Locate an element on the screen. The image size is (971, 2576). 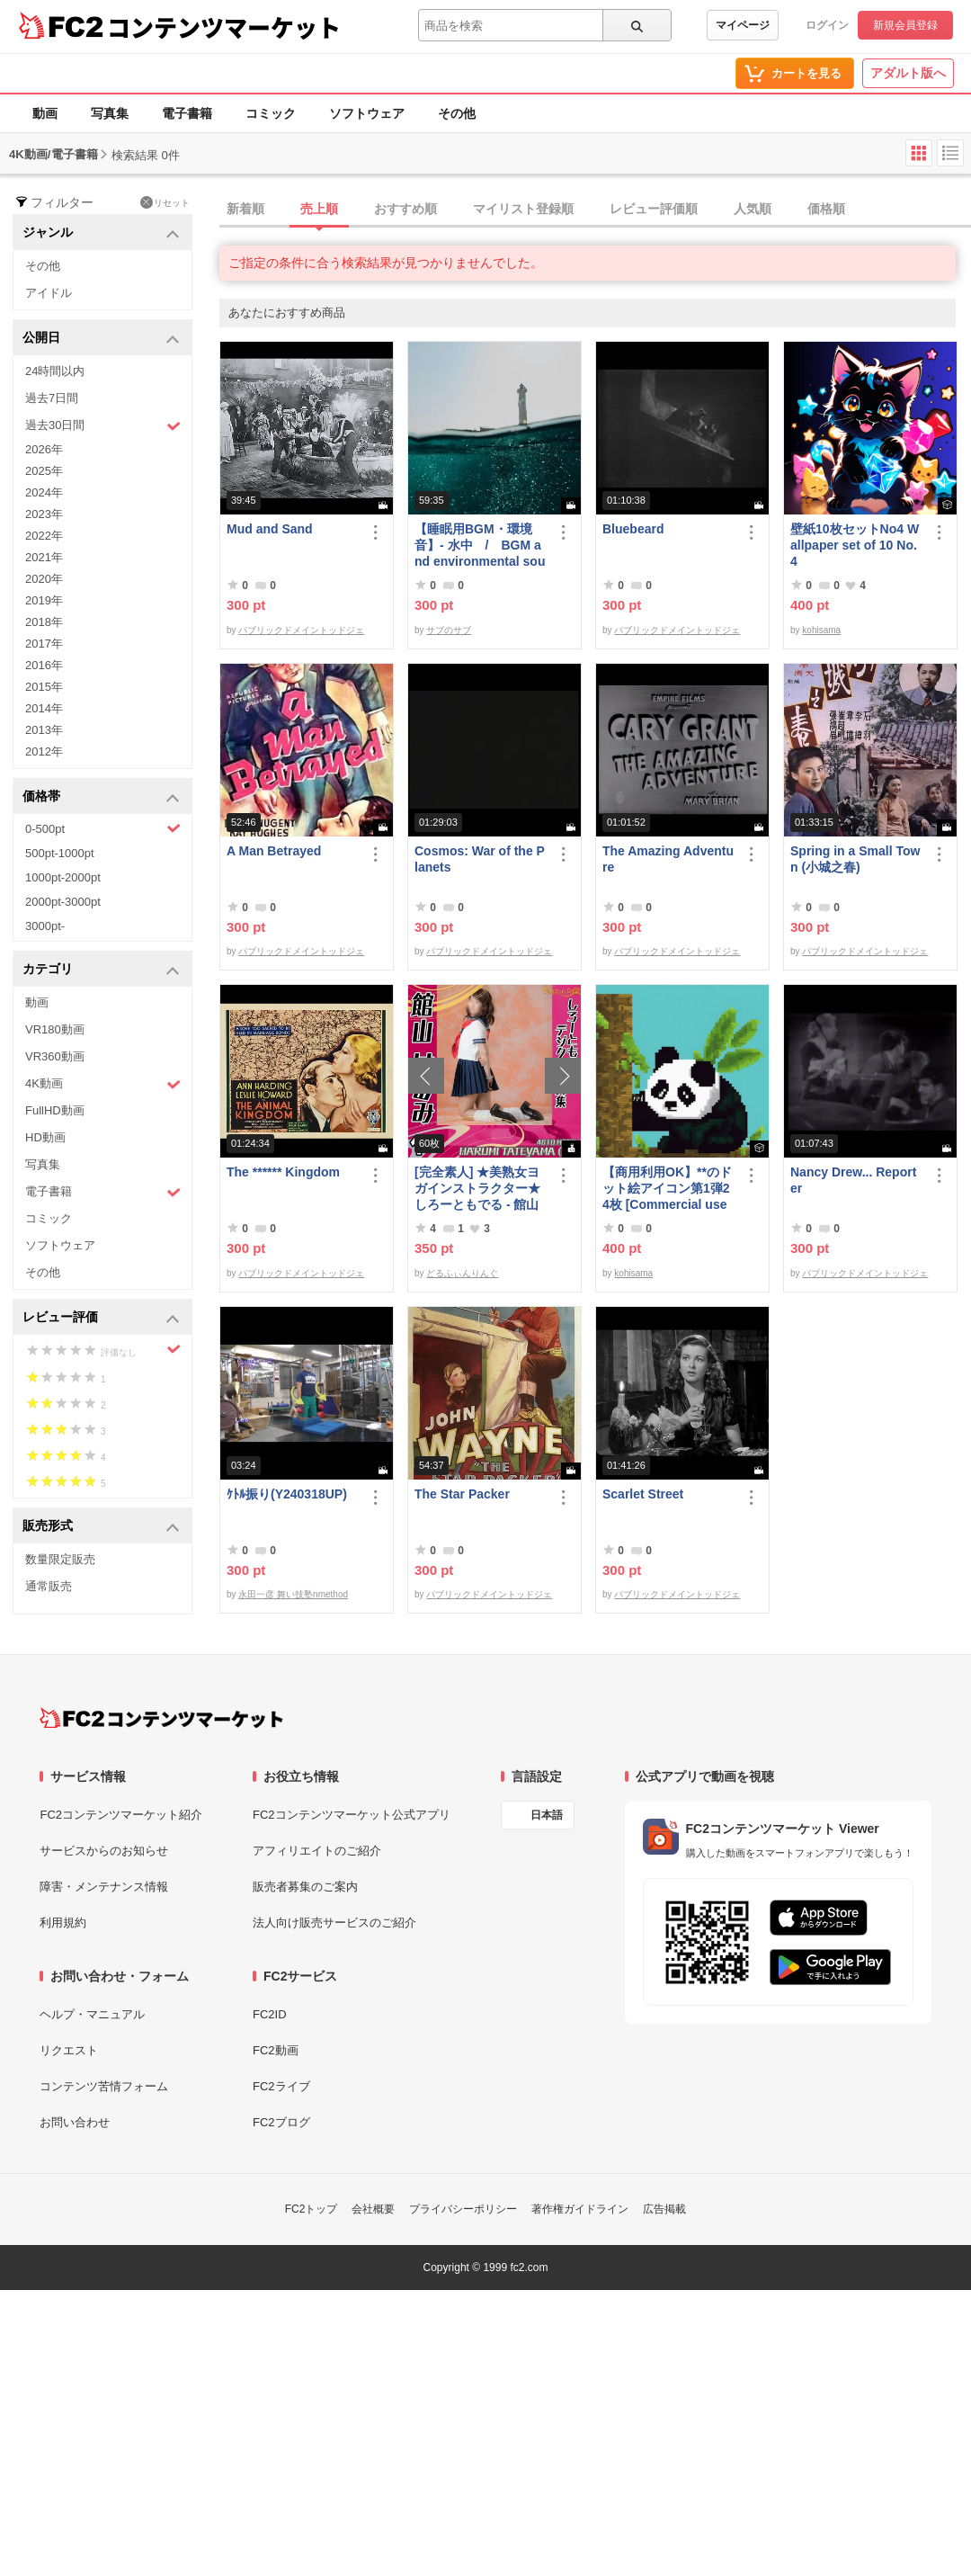
A Man Betrayed is located at coordinates (274, 851).